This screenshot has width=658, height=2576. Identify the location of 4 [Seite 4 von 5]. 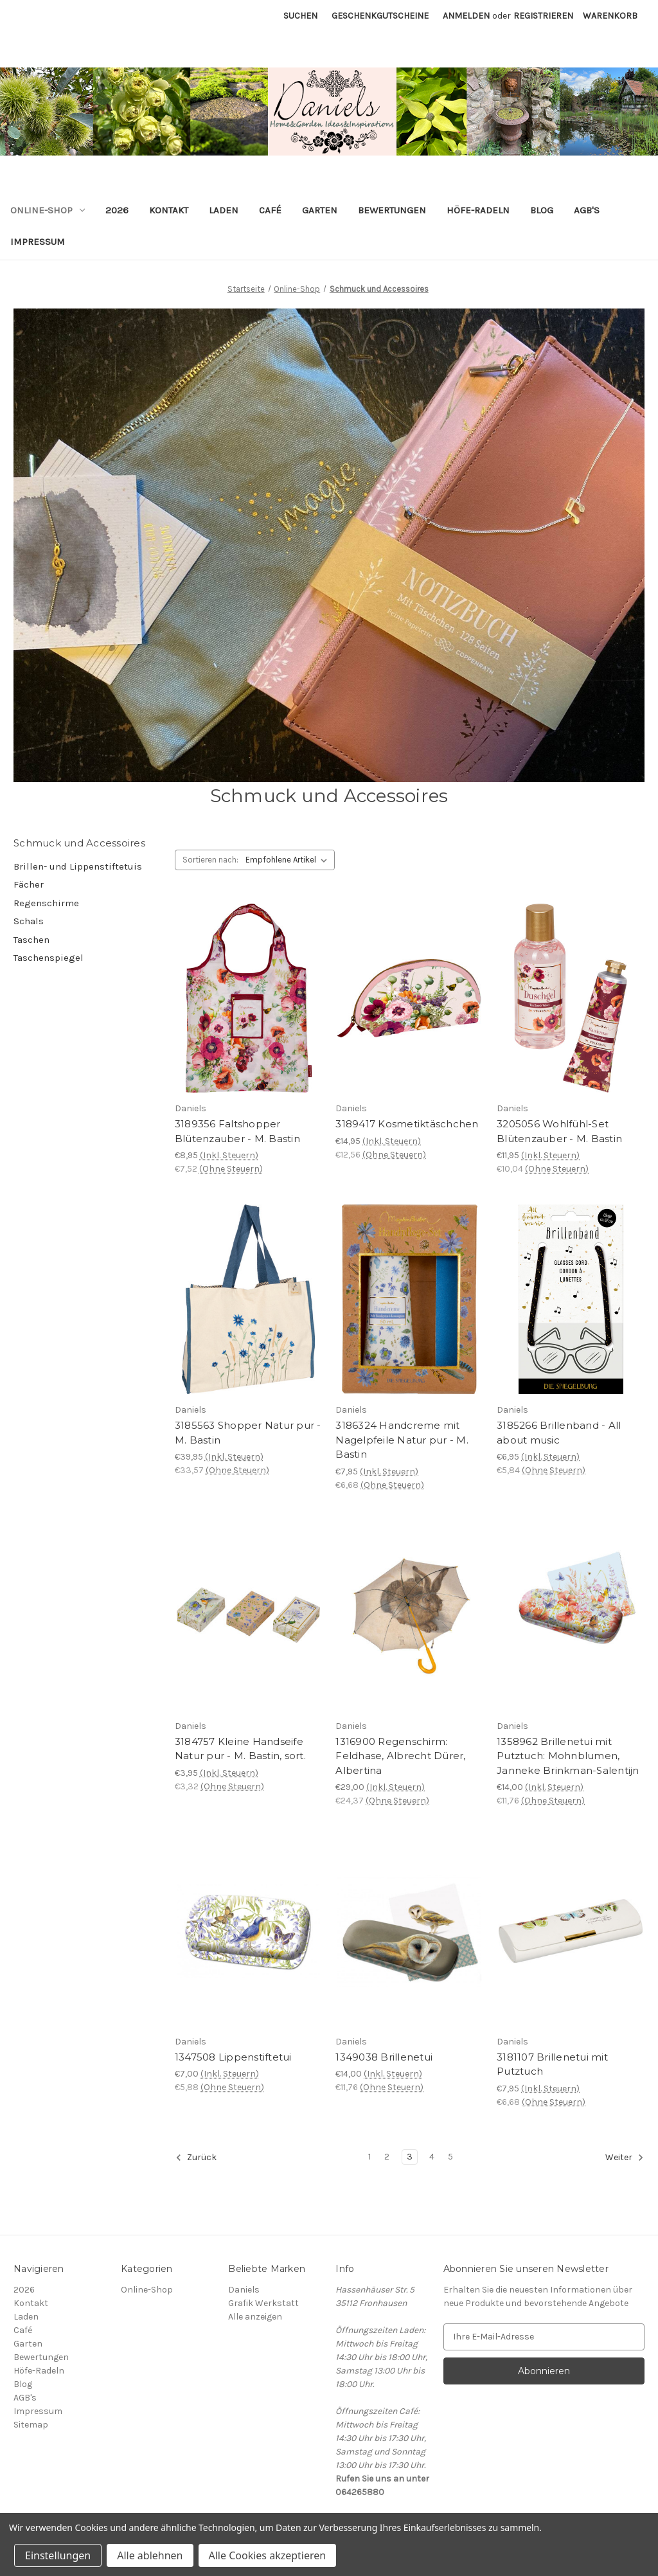
(431, 2156).